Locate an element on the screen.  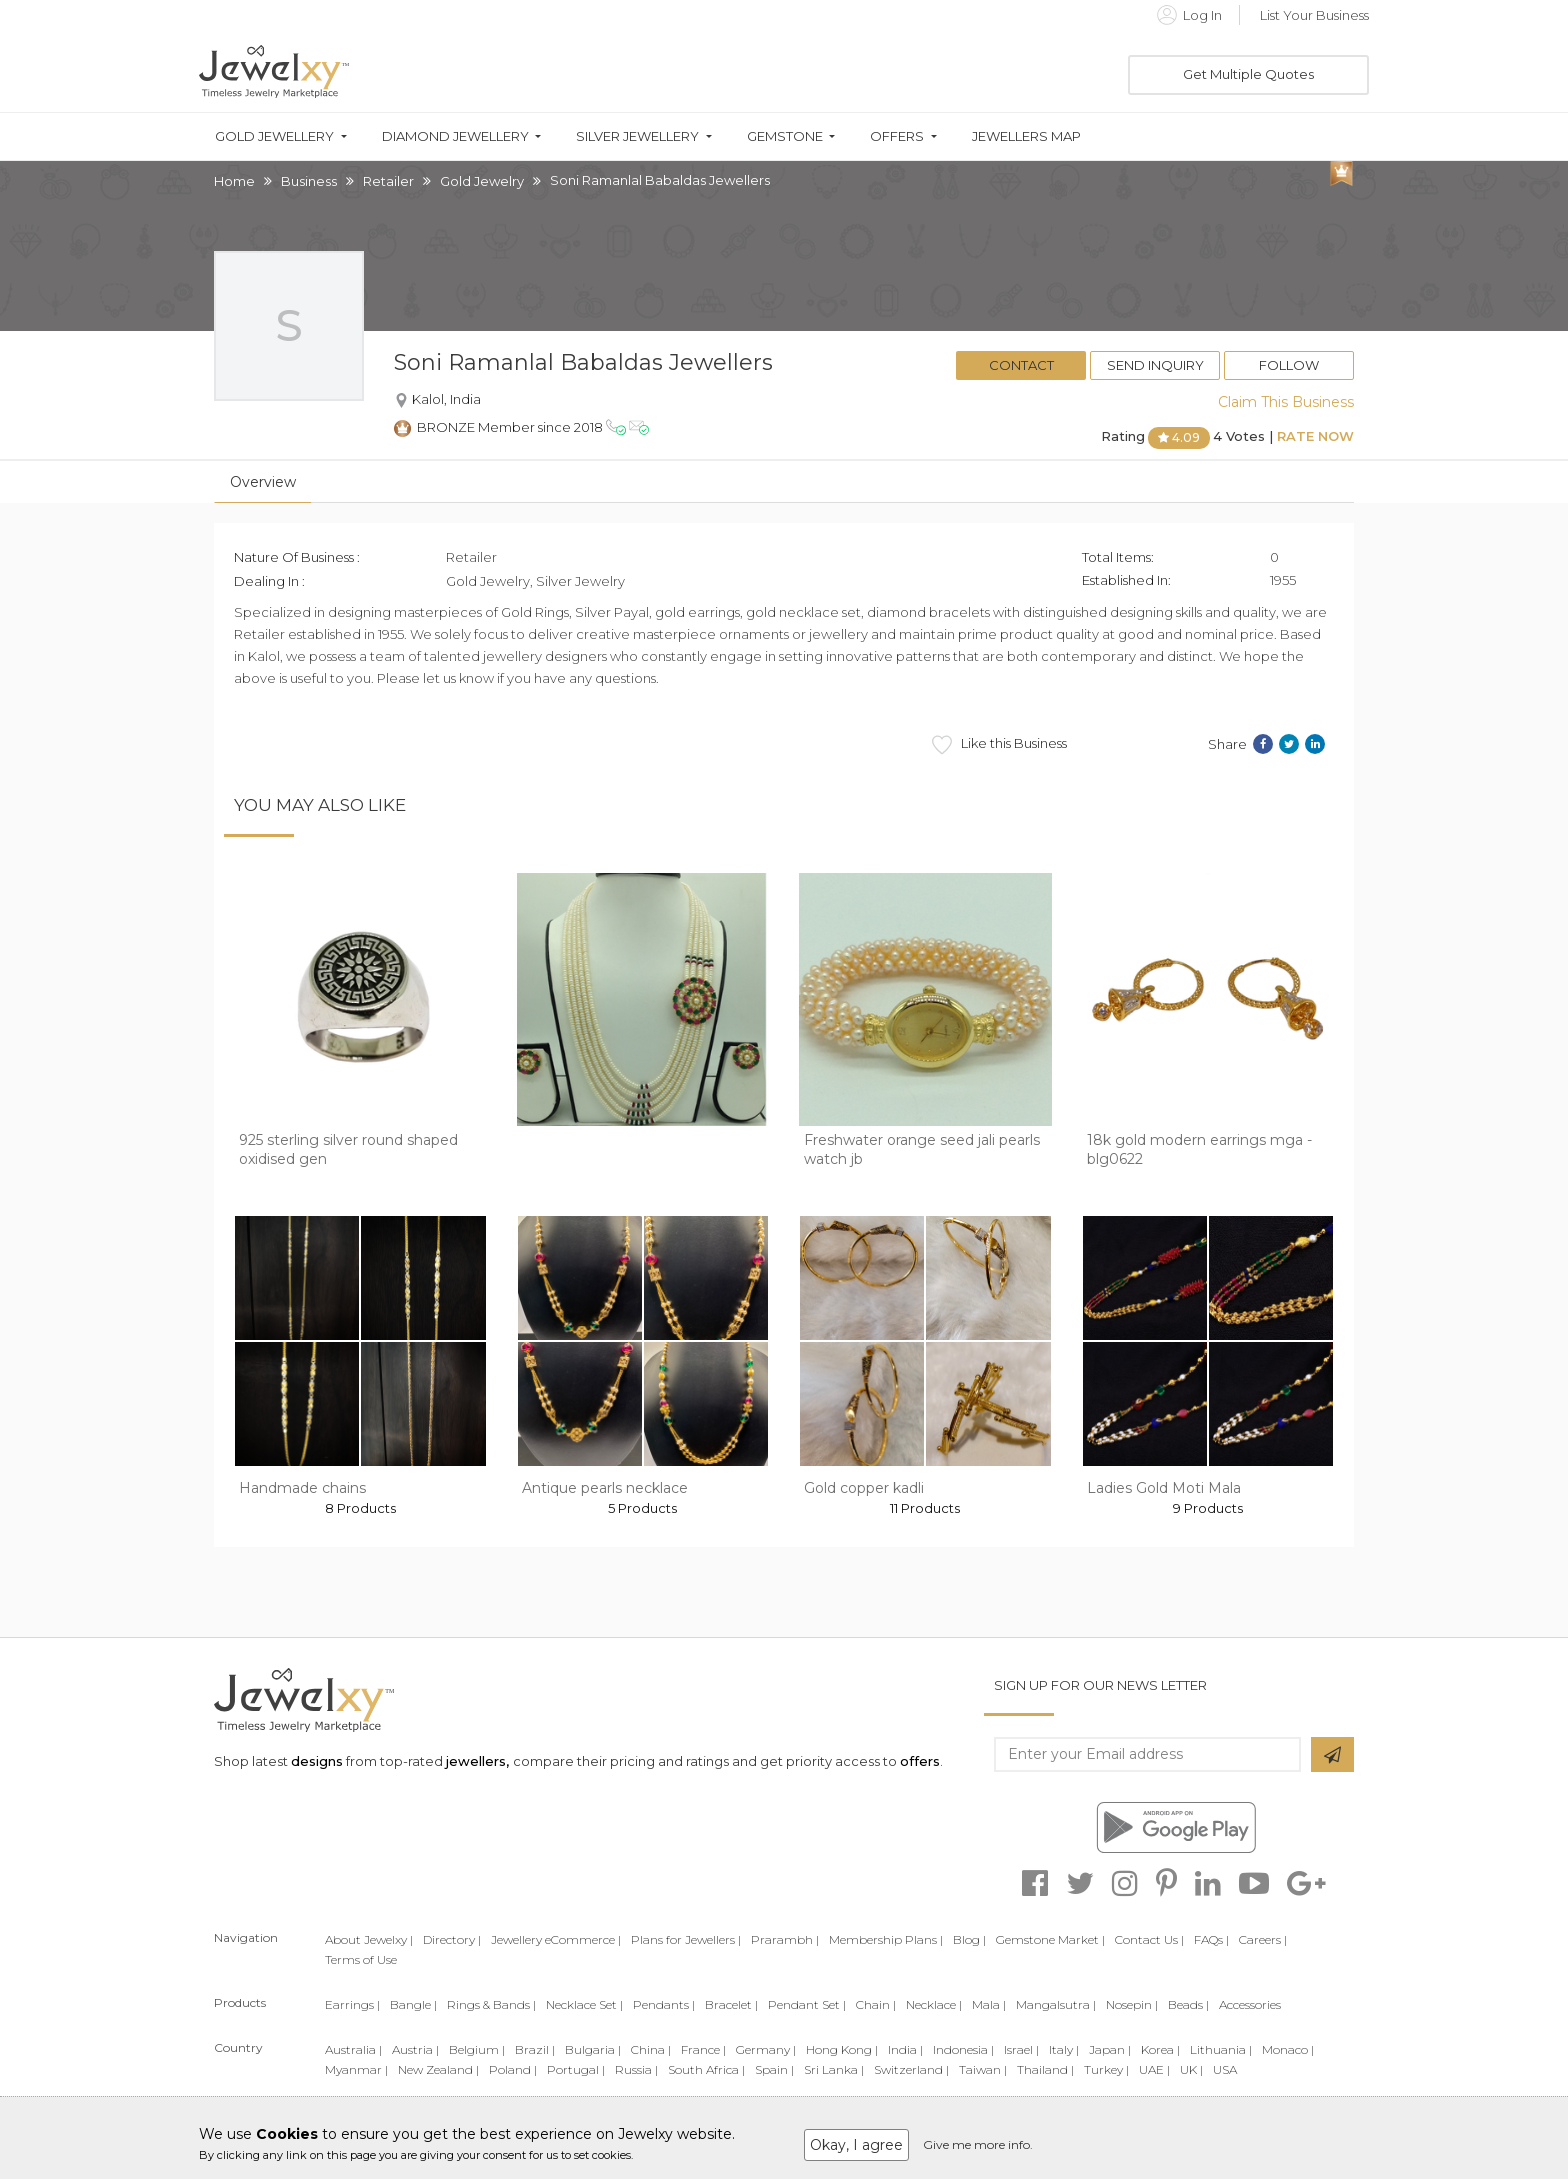
Business is located at coordinates (309, 181).